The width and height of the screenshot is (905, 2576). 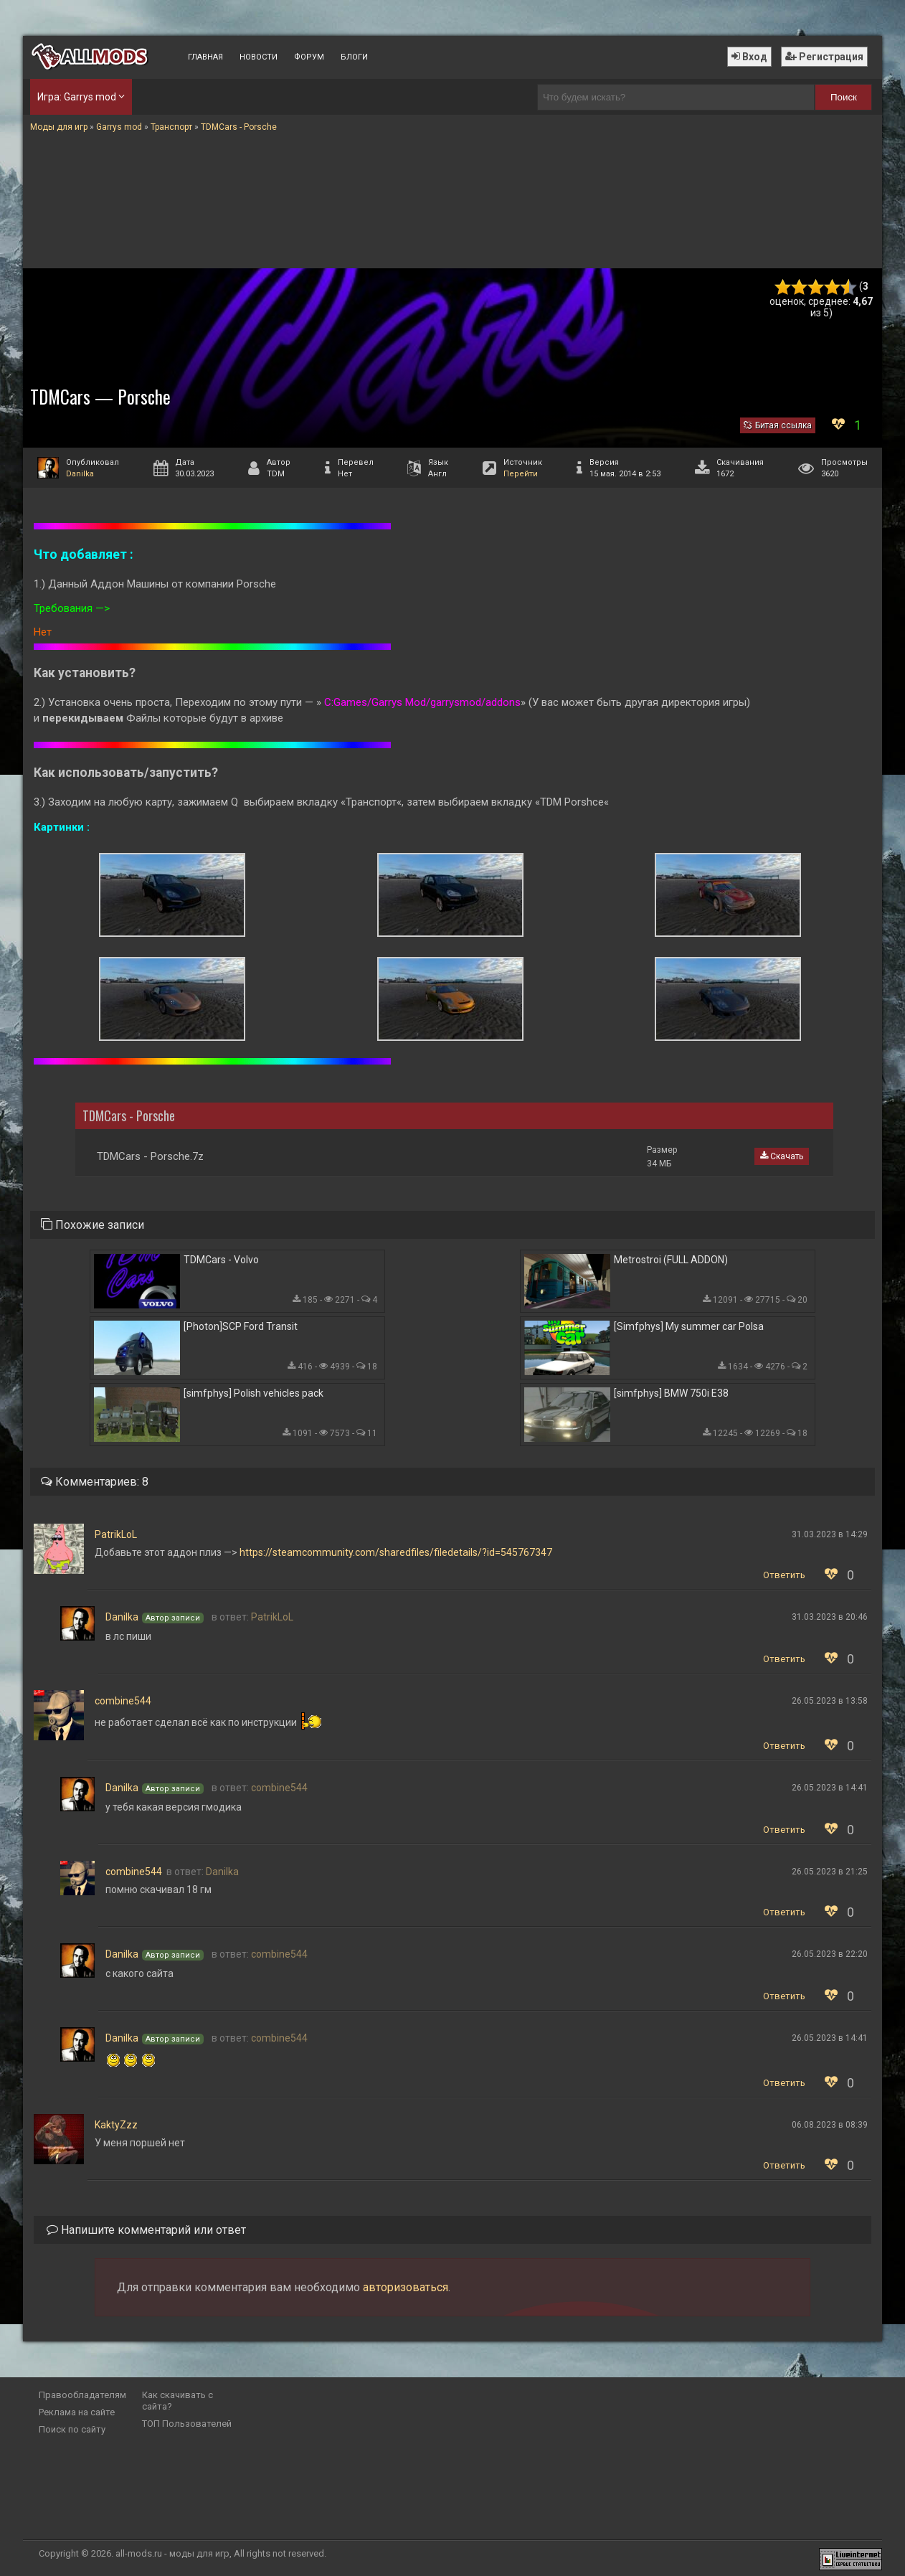 What do you see at coordinates (187, 2423) in the screenshot?
I see `ТОП Пользователей` at bounding box center [187, 2423].